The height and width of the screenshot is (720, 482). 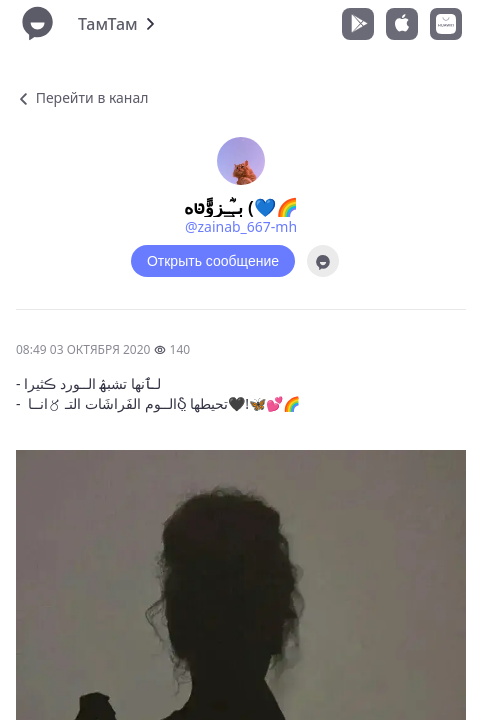 What do you see at coordinates (213, 261) in the screenshot?
I see `Открыть сообщение` at bounding box center [213, 261].